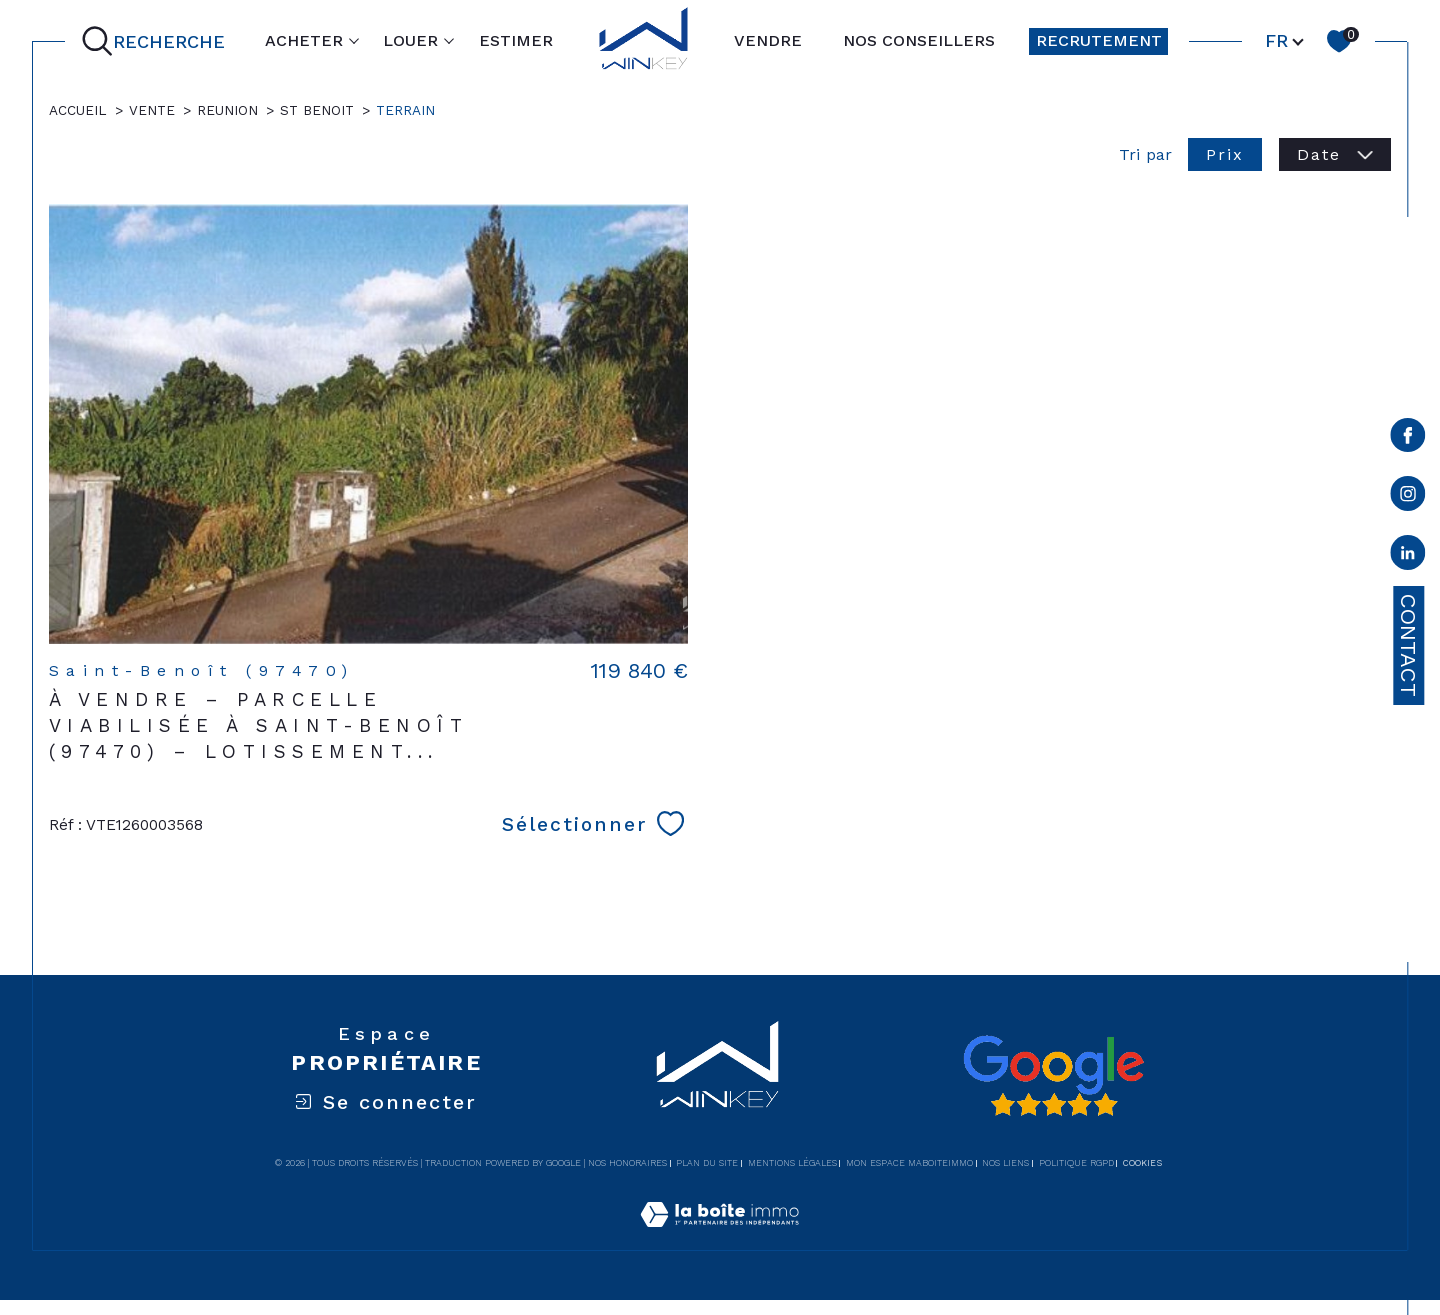 The image size is (1440, 1315). What do you see at coordinates (627, 1163) in the screenshot?
I see `Nos honoraires` at bounding box center [627, 1163].